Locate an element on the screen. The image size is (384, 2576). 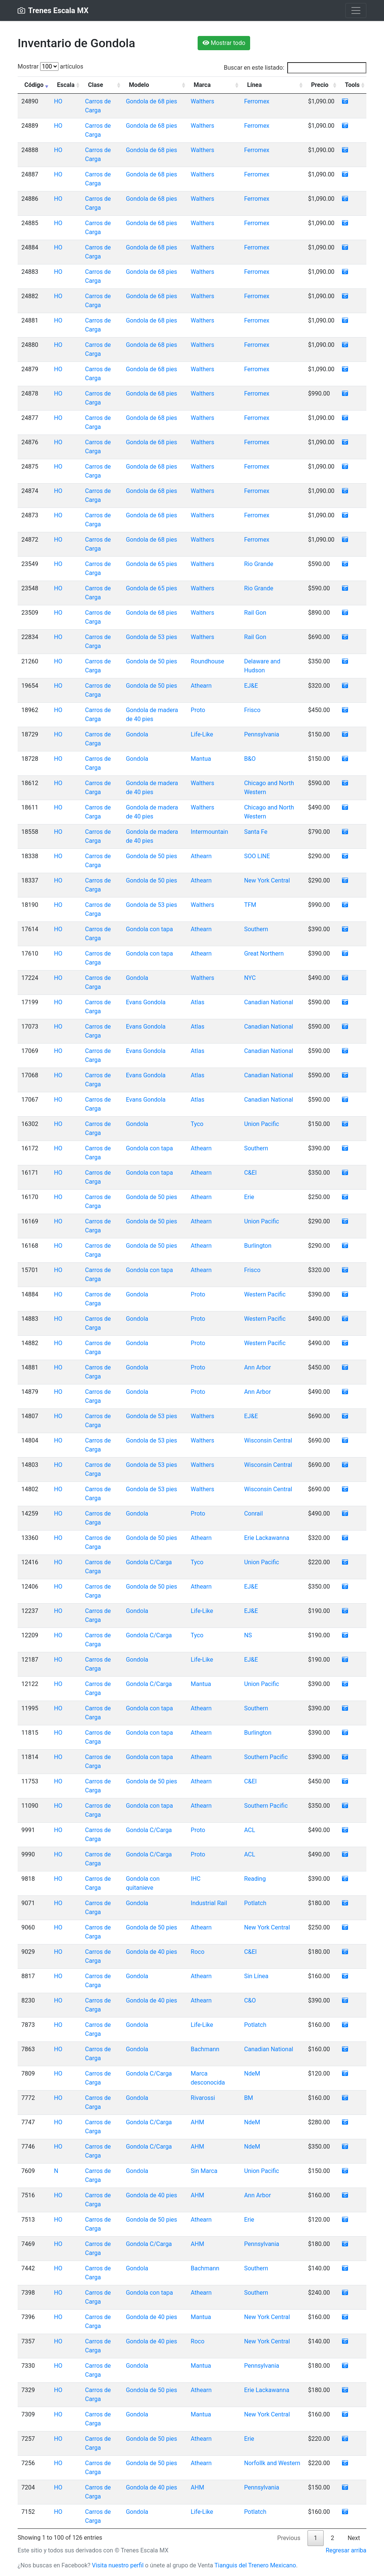
Intermountain is located at coordinates (209, 831).